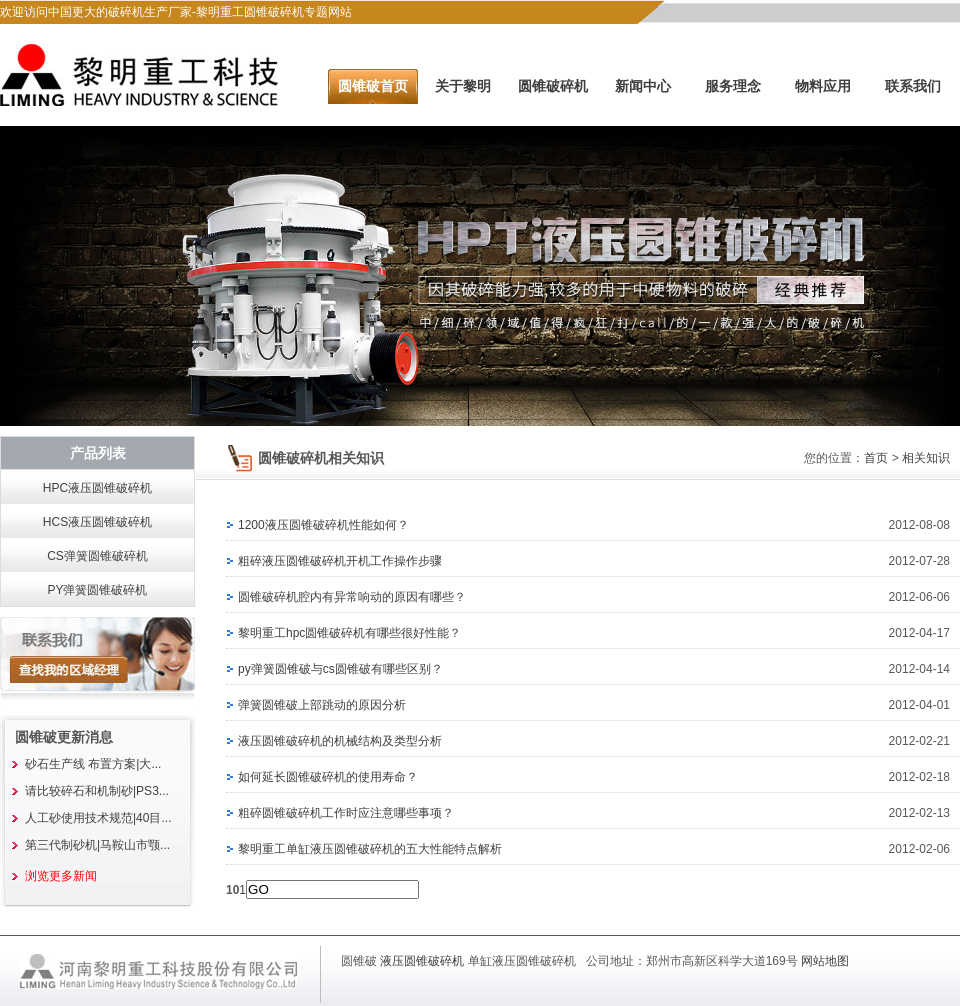  I want to click on 网站地图, so click(825, 961).